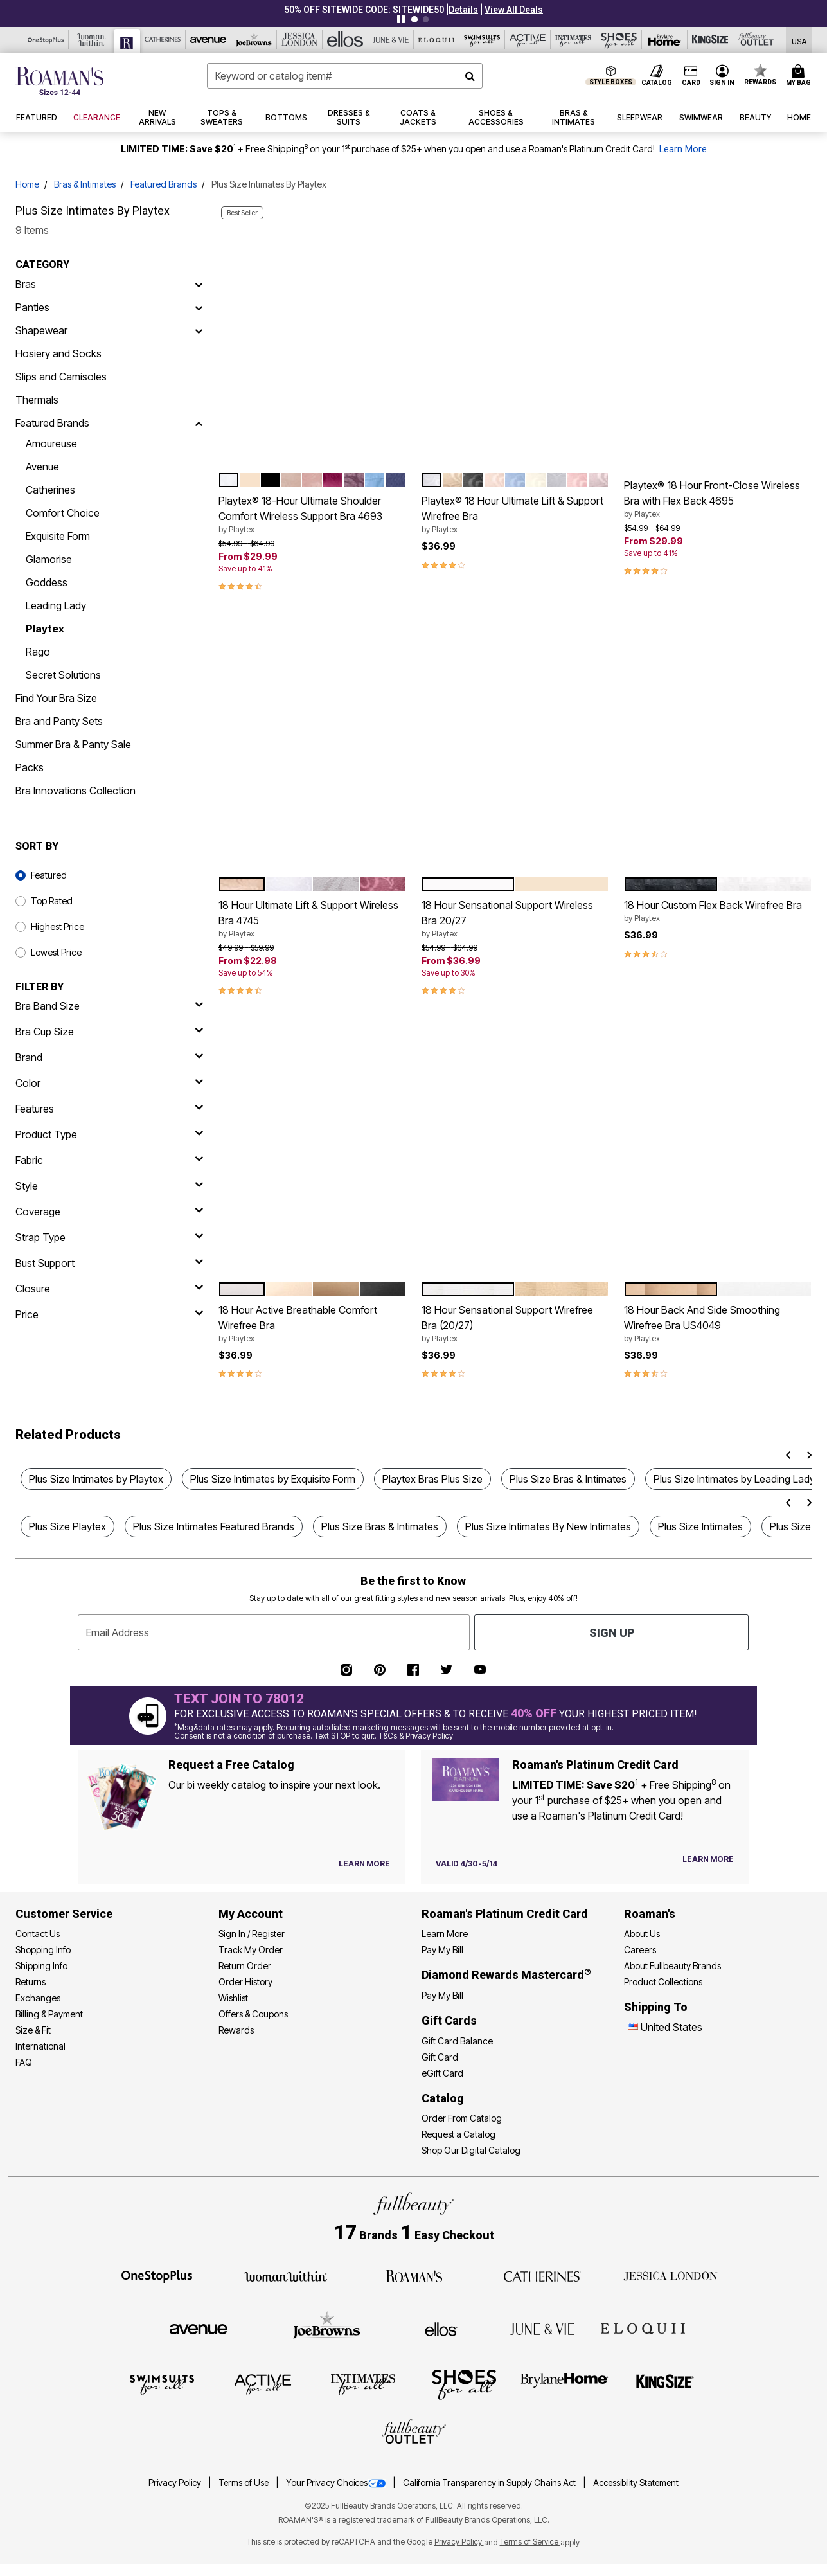 The image size is (827, 2576). Describe the element at coordinates (233, 1997) in the screenshot. I see `Wishlist` at that location.